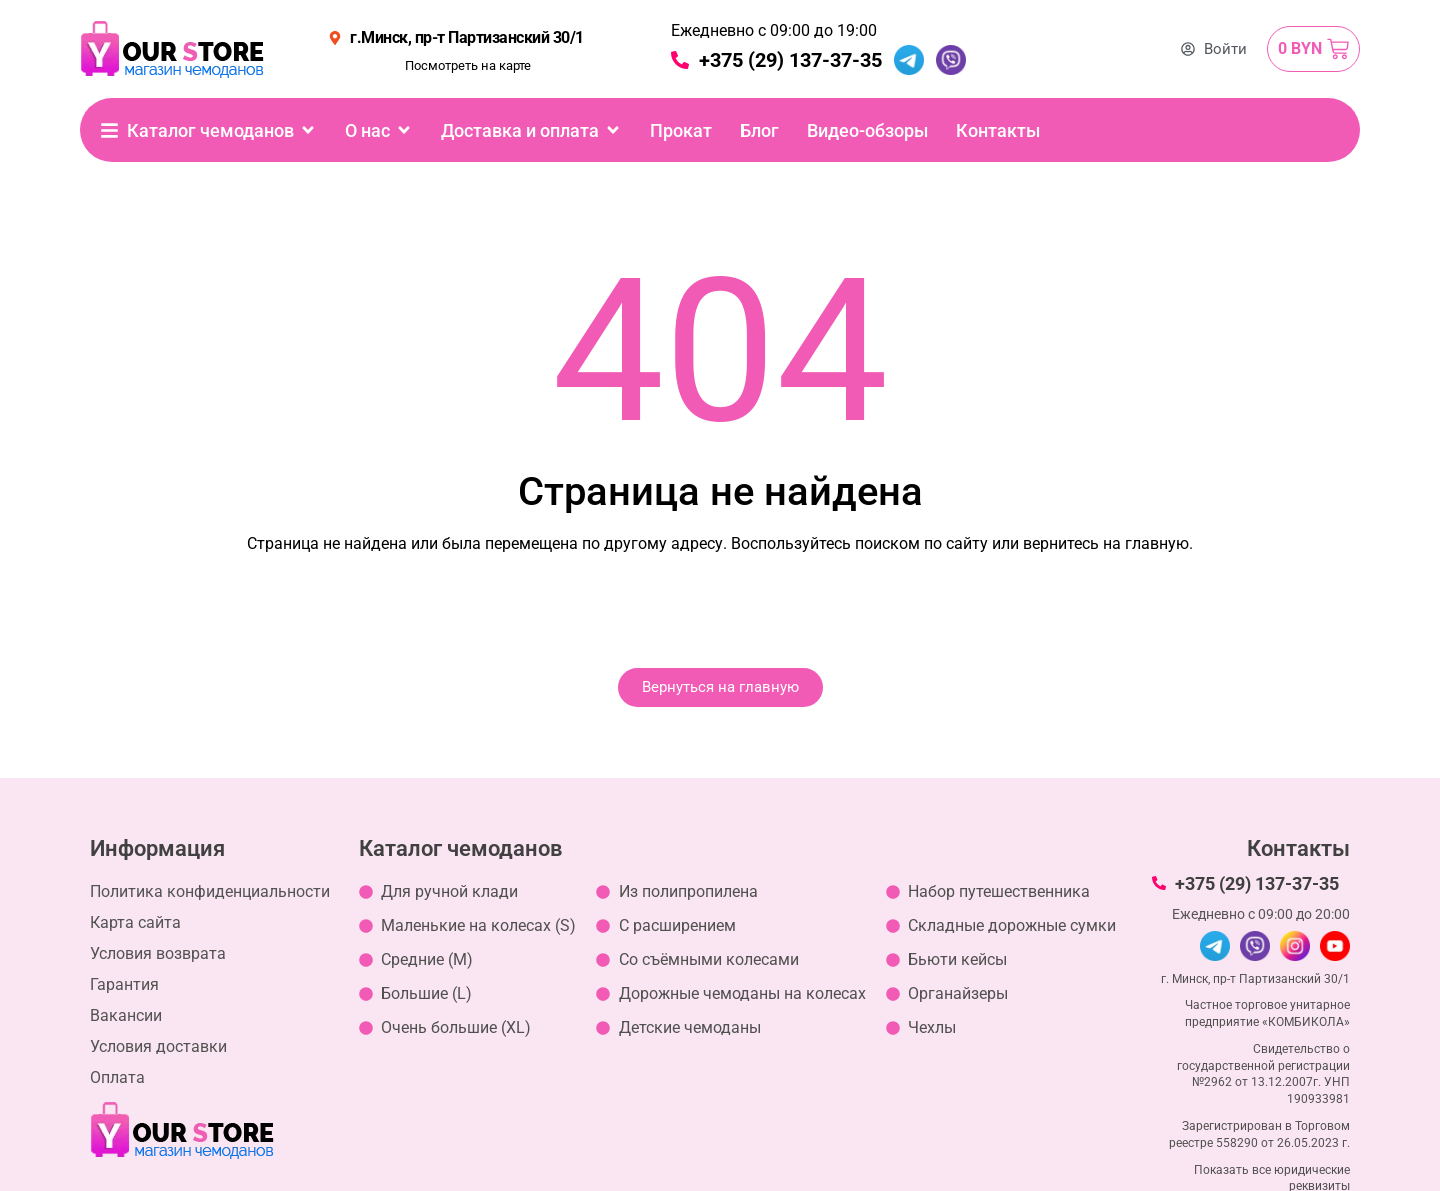  Describe the element at coordinates (158, 1046) in the screenshot. I see `Условия доставки` at that location.